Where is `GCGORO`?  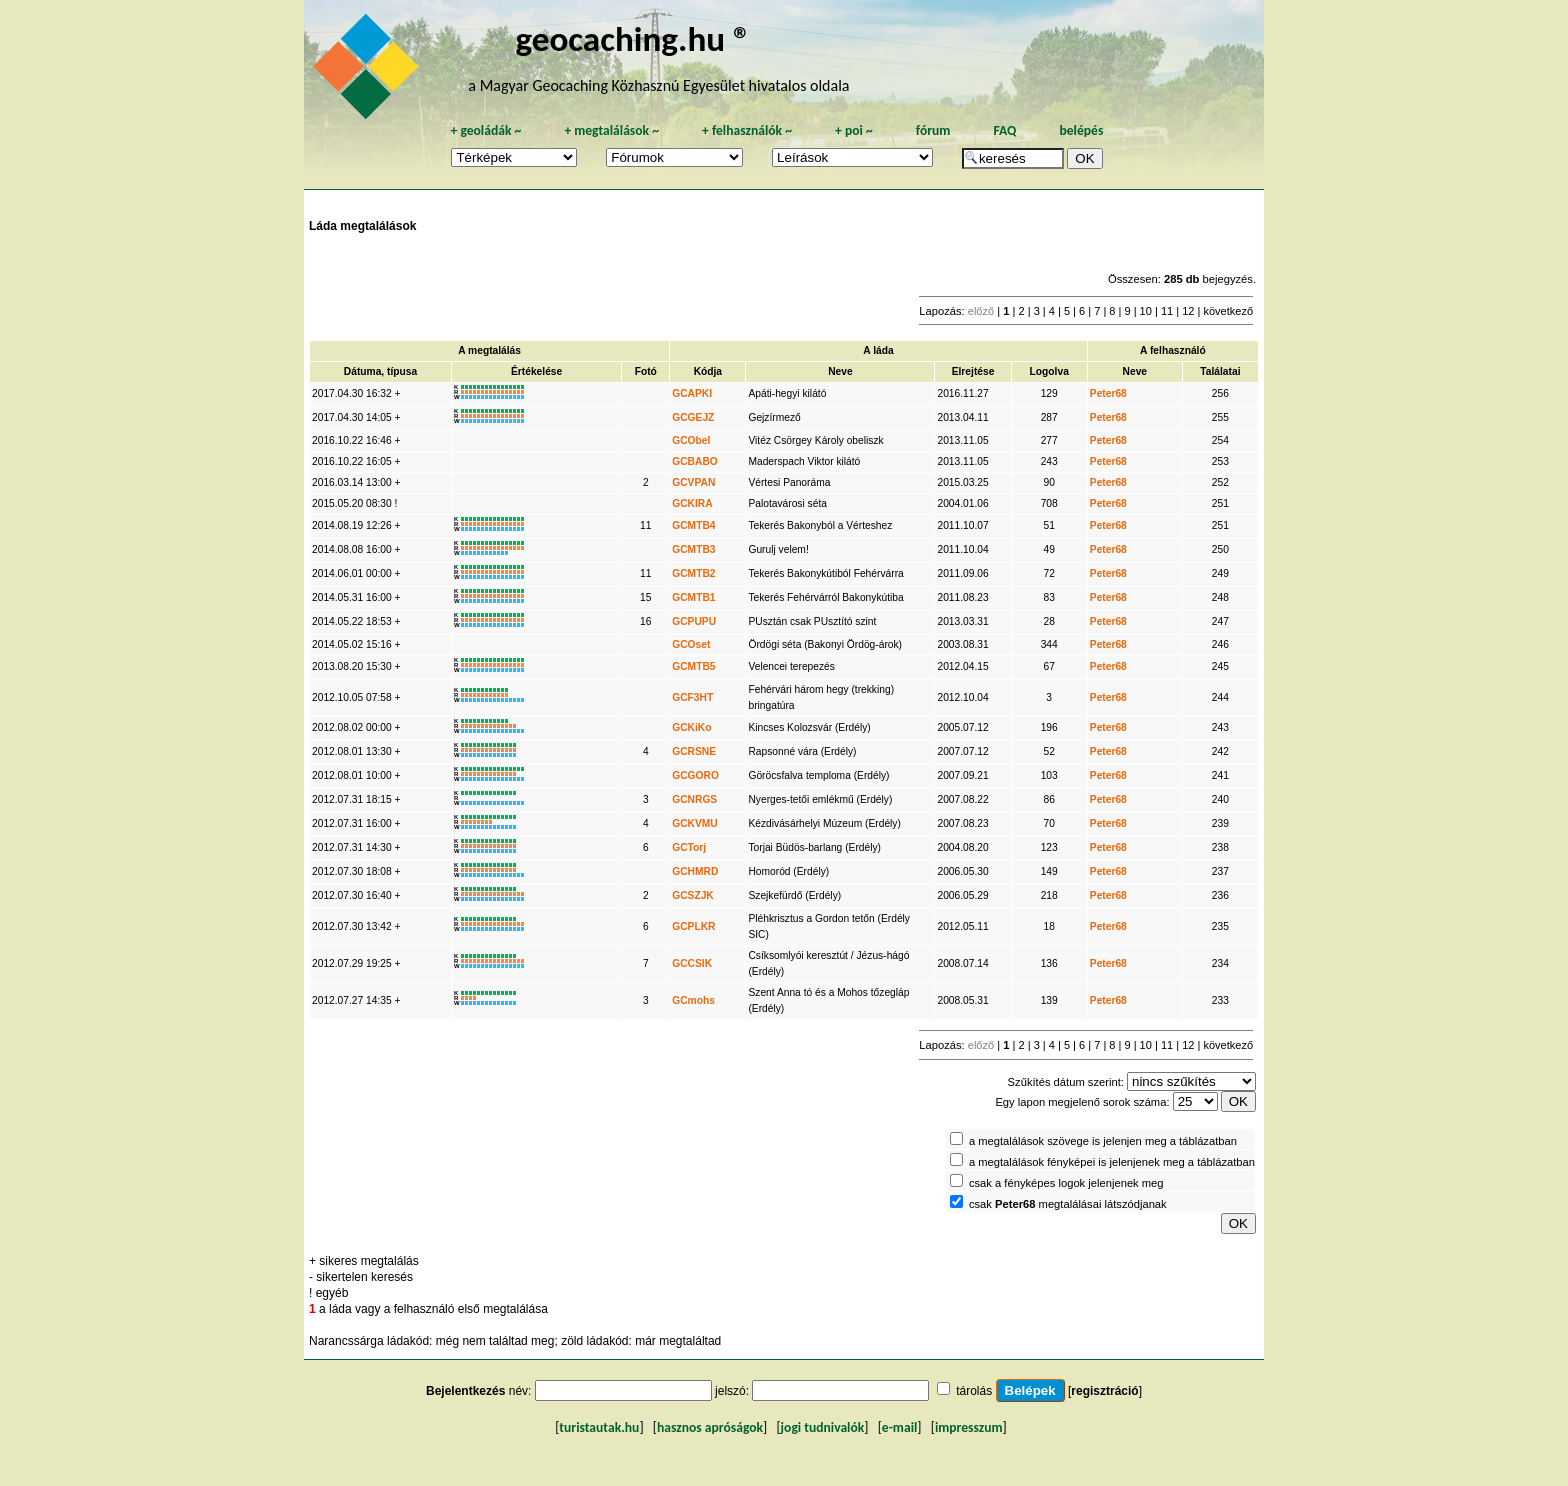 GCGORO is located at coordinates (695, 775).